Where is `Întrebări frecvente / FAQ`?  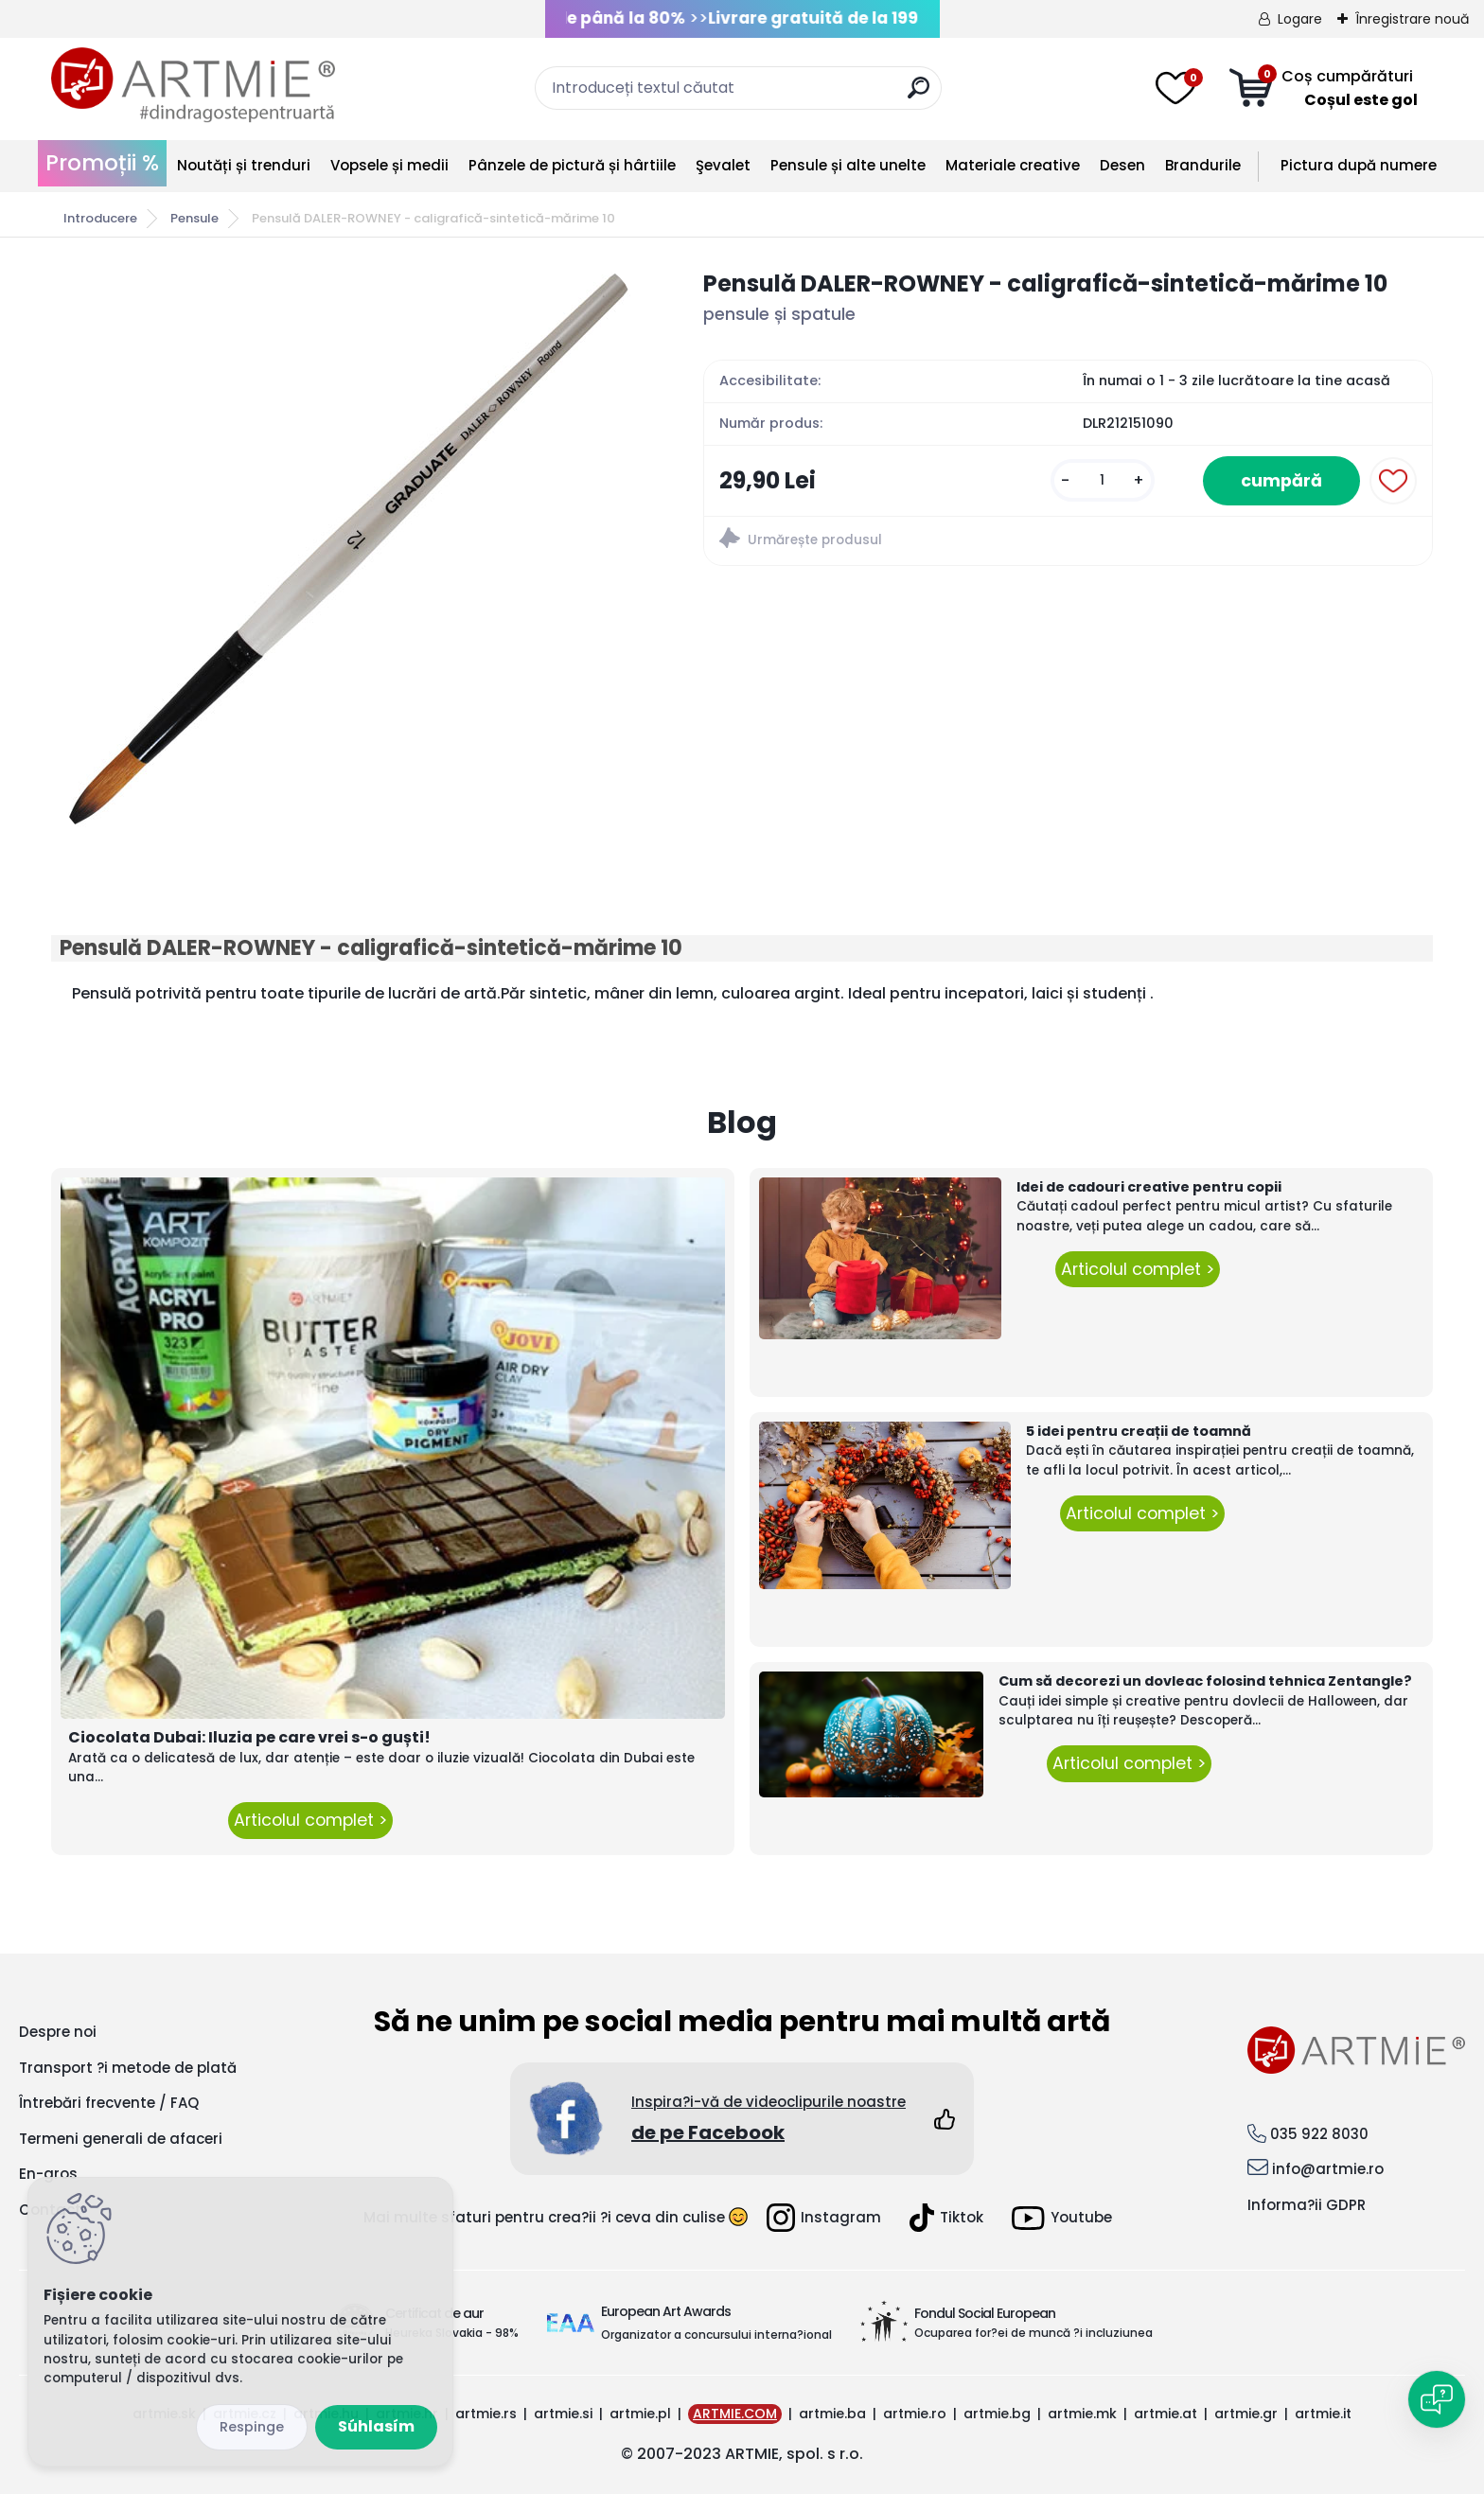 Întrebări frecvente / FAQ is located at coordinates (109, 2103).